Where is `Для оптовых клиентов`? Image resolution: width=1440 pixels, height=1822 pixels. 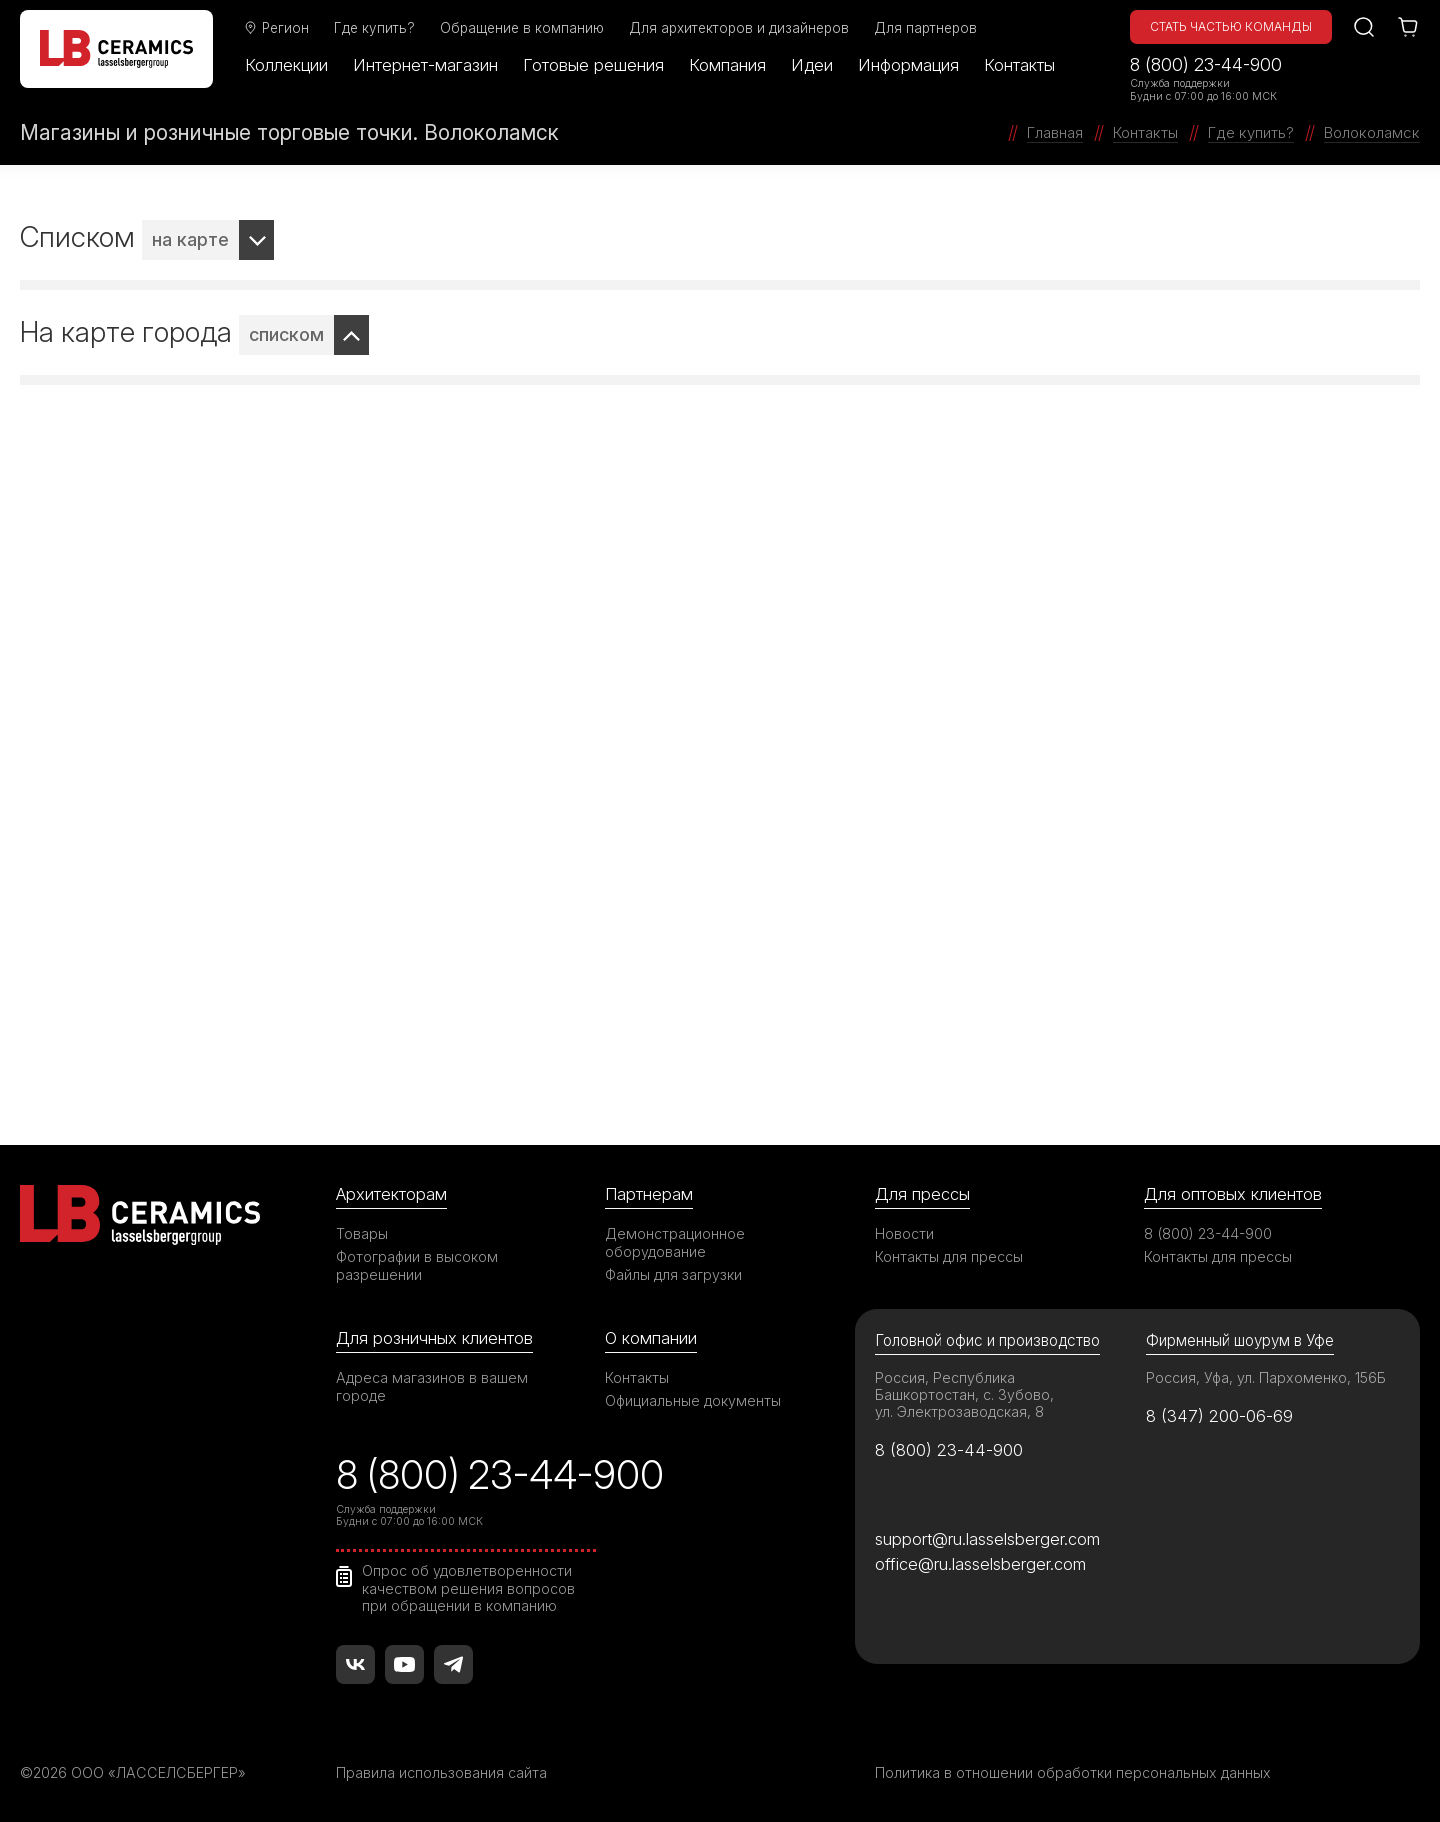 Для оптовых клиентов is located at coordinates (1233, 1194).